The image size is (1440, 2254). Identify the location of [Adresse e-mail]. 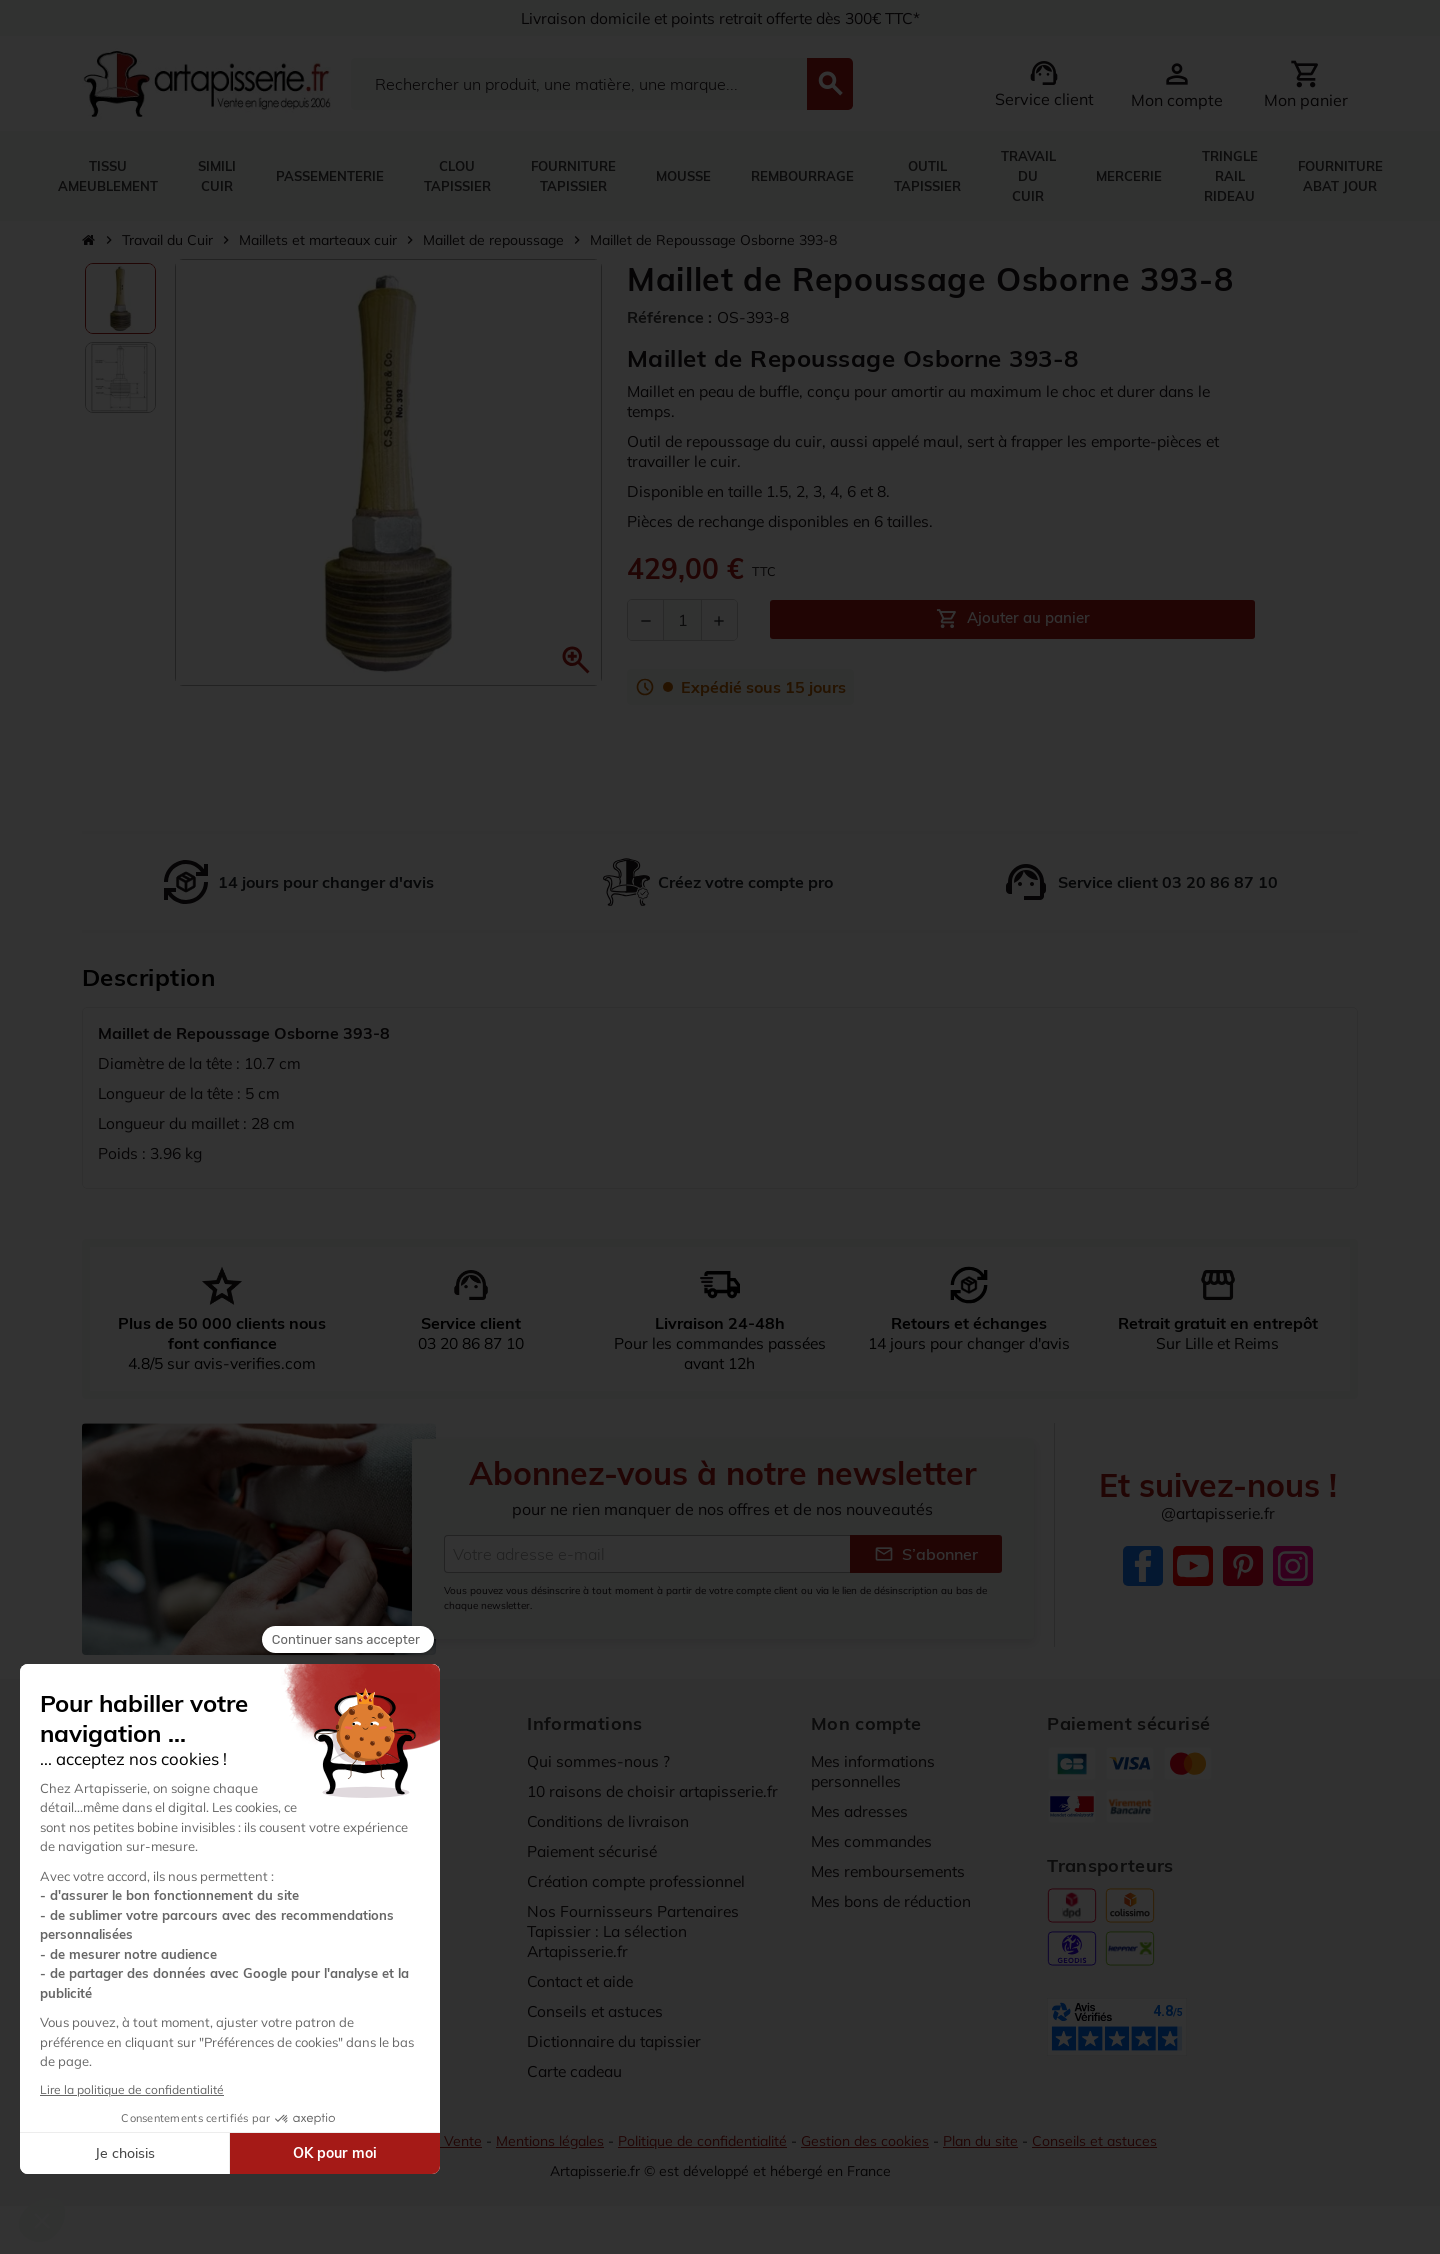
(647, 1554).